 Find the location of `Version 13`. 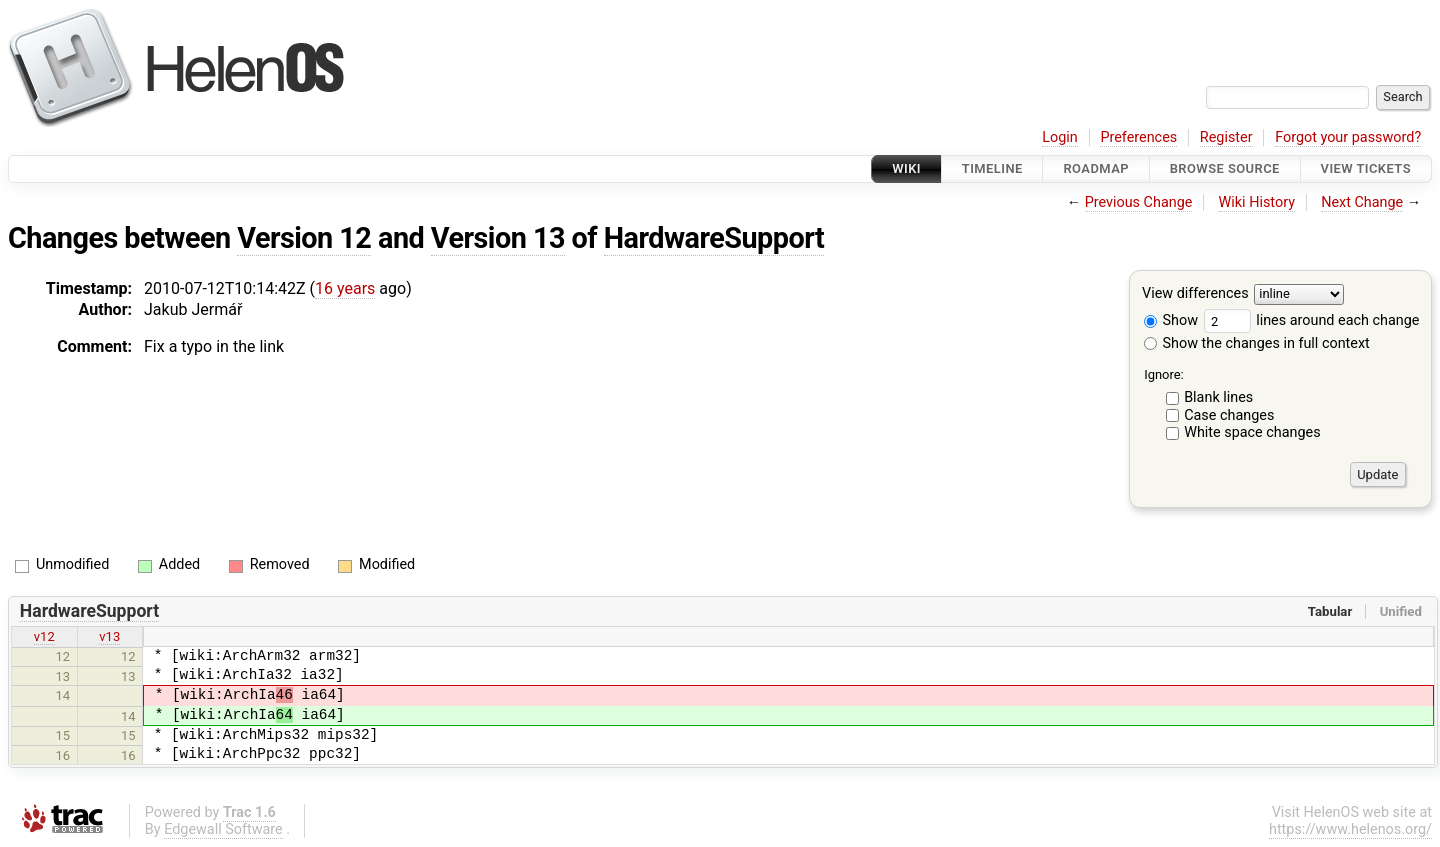

Version 13 is located at coordinates (498, 238).